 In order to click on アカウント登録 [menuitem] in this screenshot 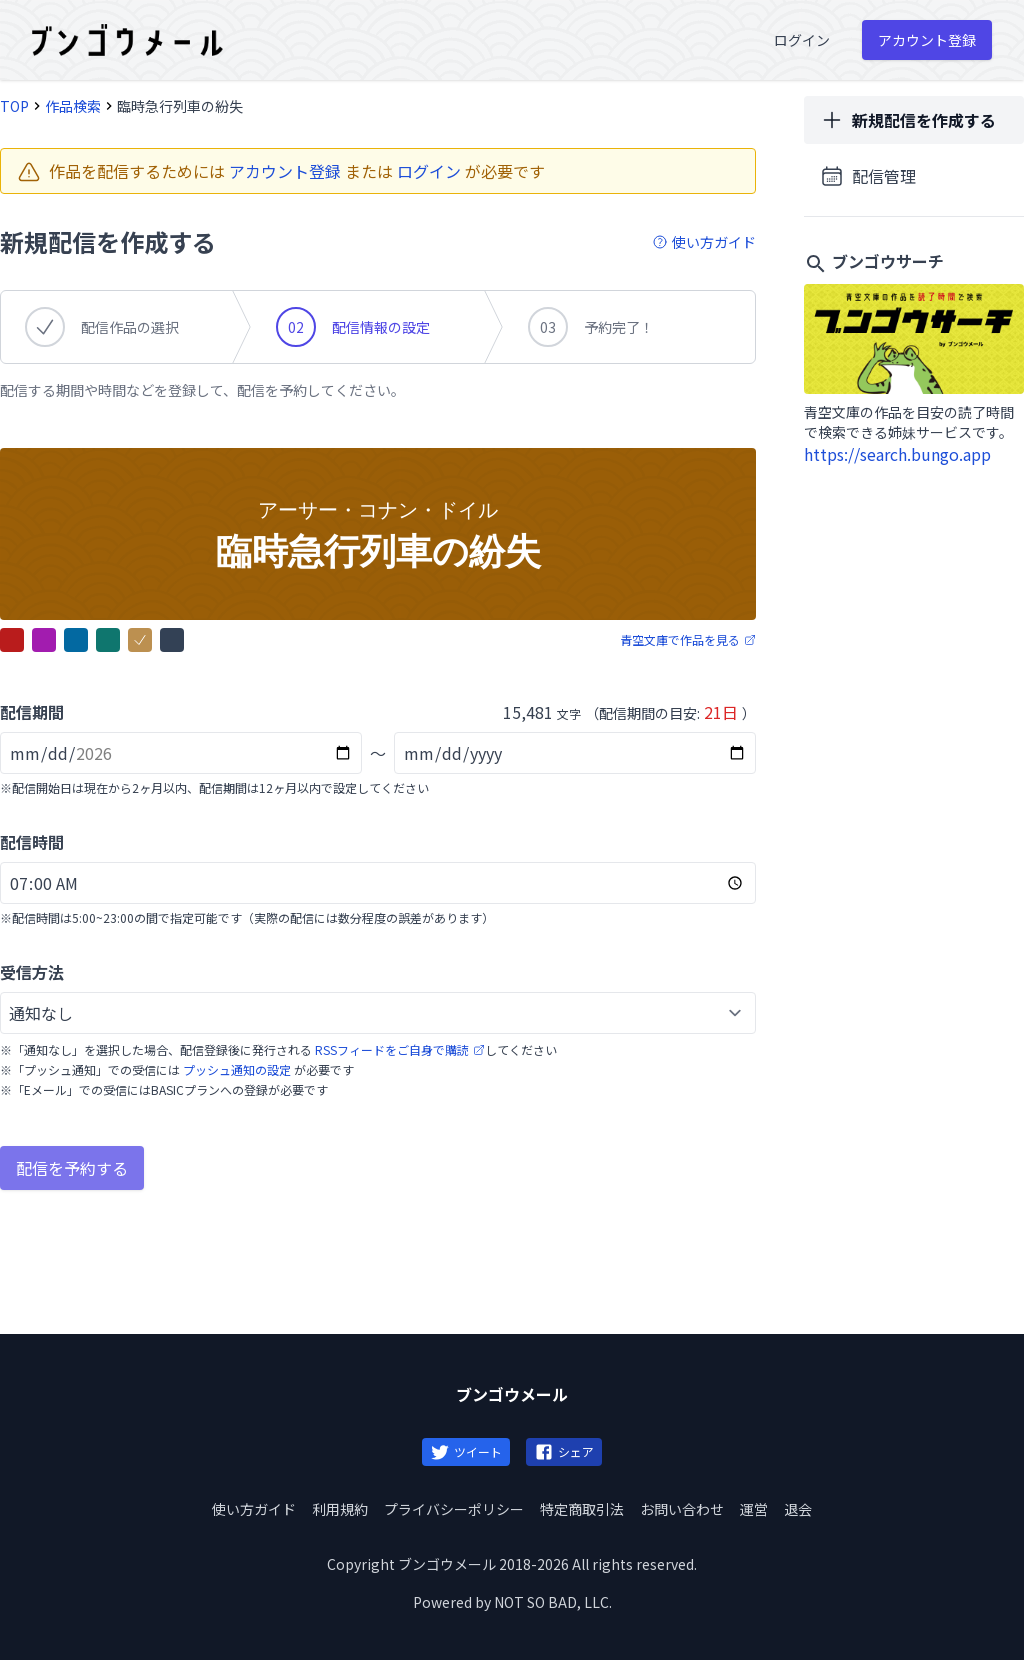, I will do `click(927, 40)`.